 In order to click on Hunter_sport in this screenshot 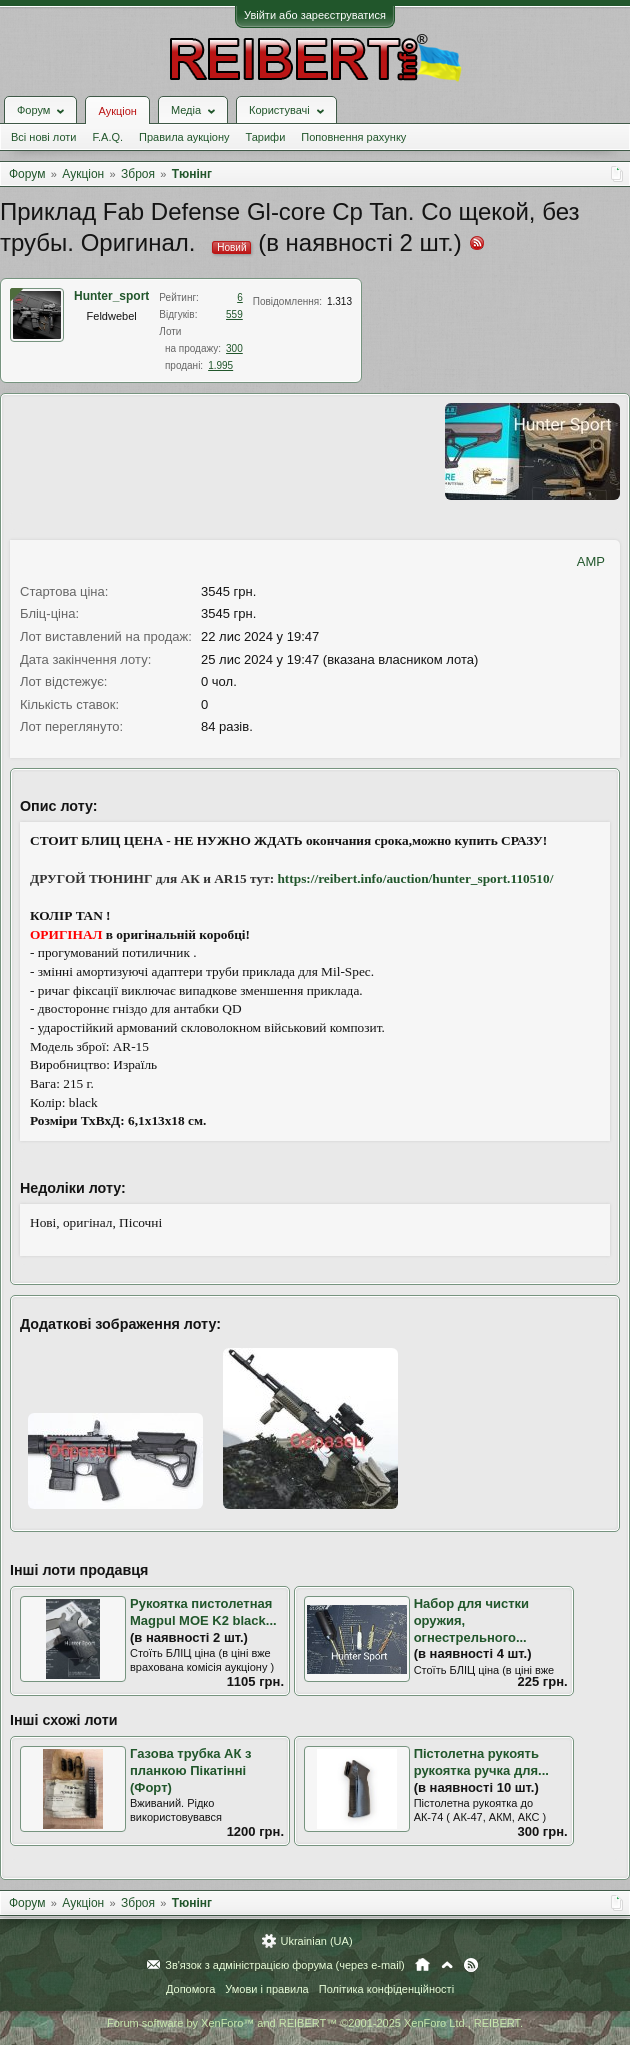, I will do `click(111, 296)`.